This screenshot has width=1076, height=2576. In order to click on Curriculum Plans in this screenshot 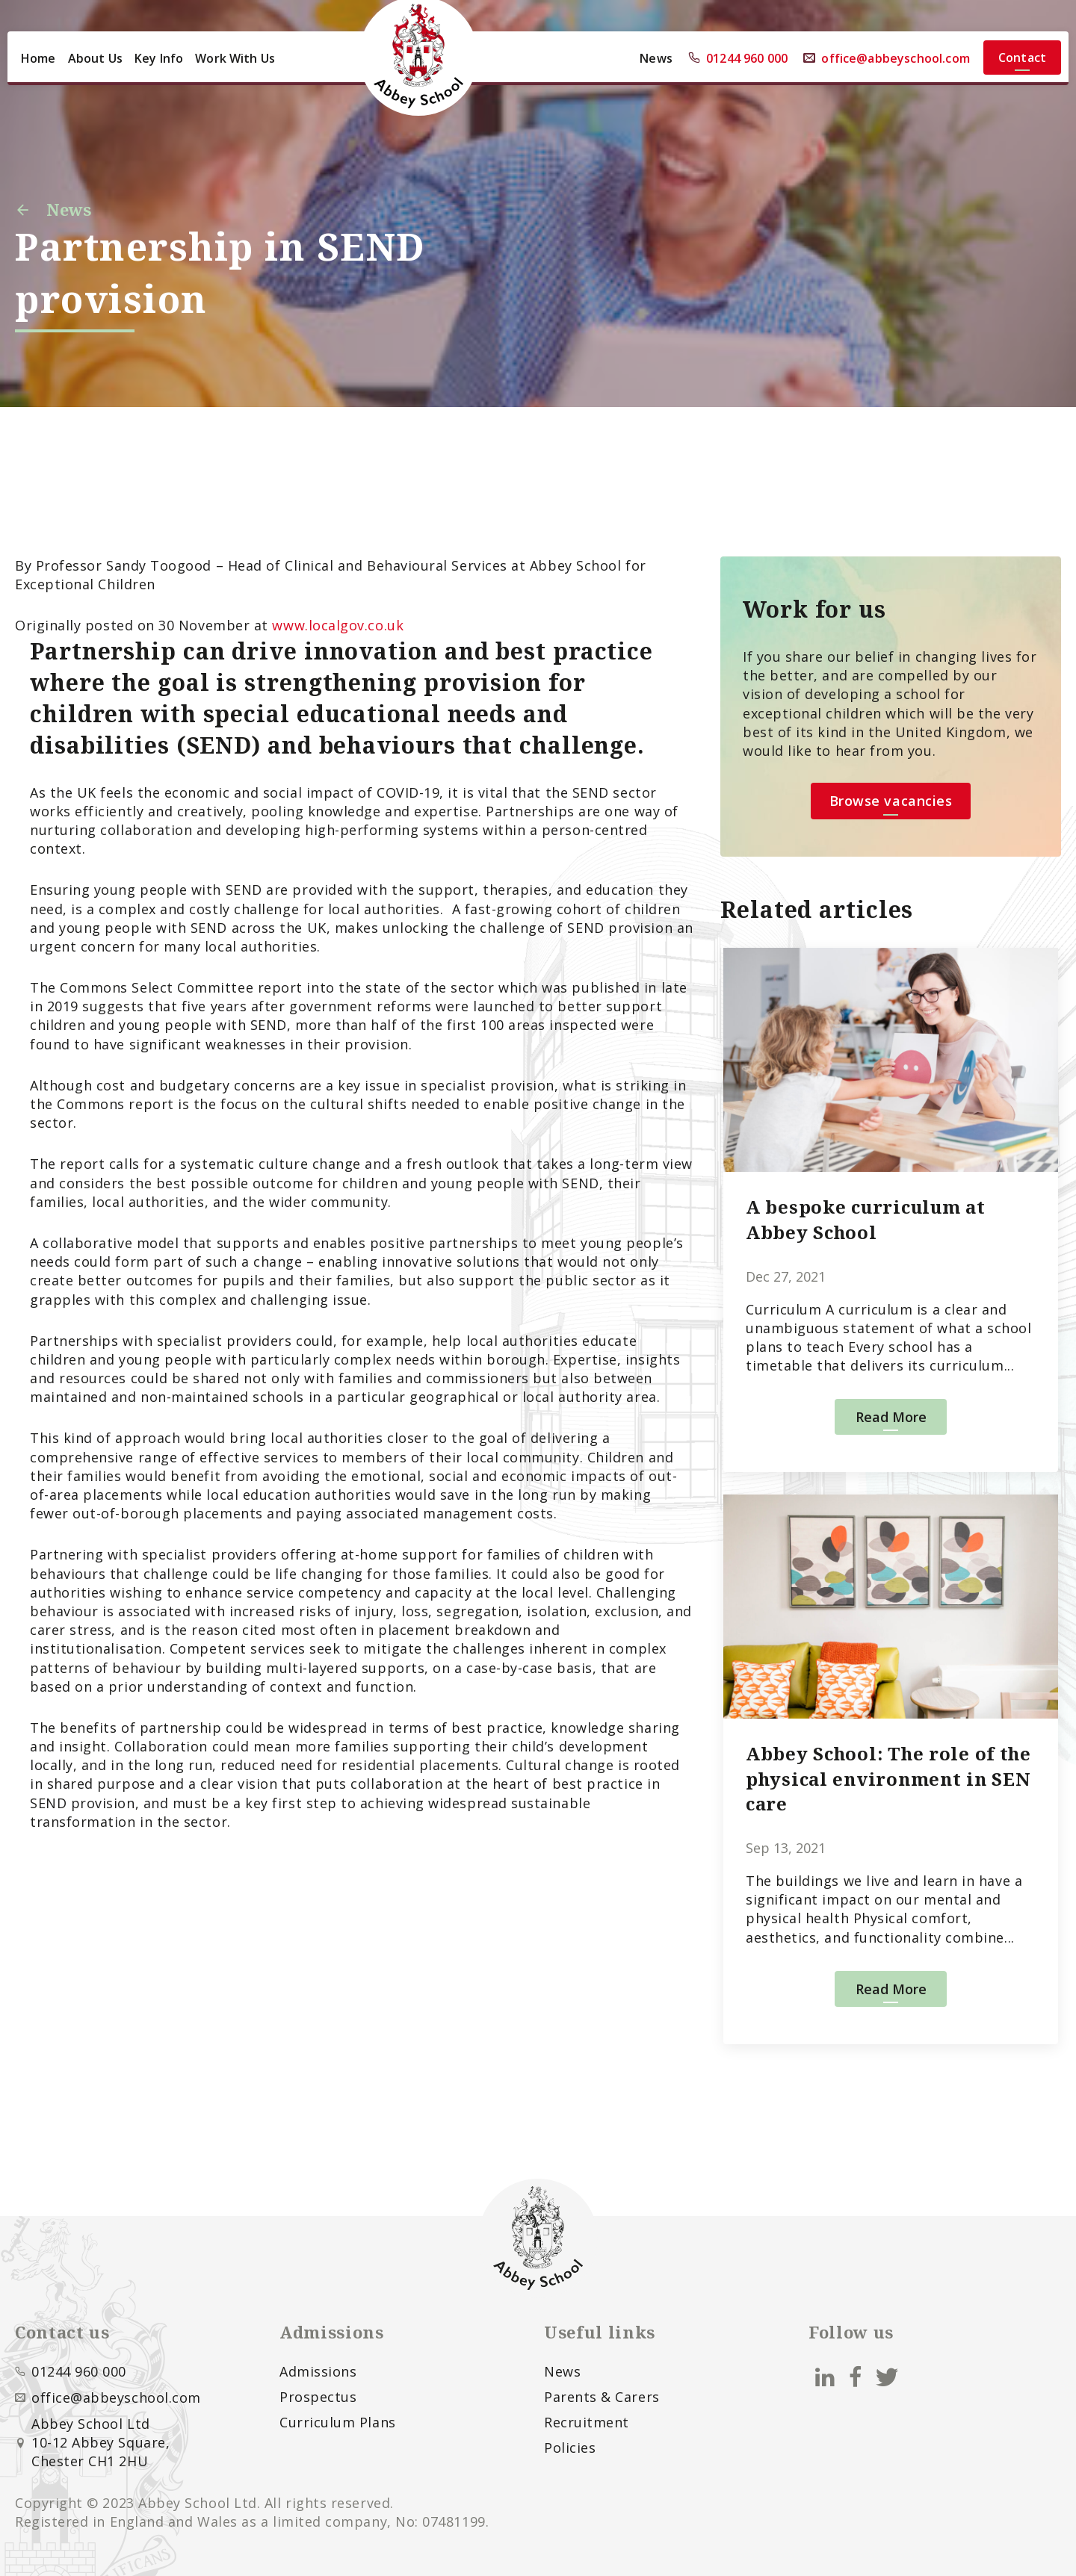, I will do `click(337, 2422)`.